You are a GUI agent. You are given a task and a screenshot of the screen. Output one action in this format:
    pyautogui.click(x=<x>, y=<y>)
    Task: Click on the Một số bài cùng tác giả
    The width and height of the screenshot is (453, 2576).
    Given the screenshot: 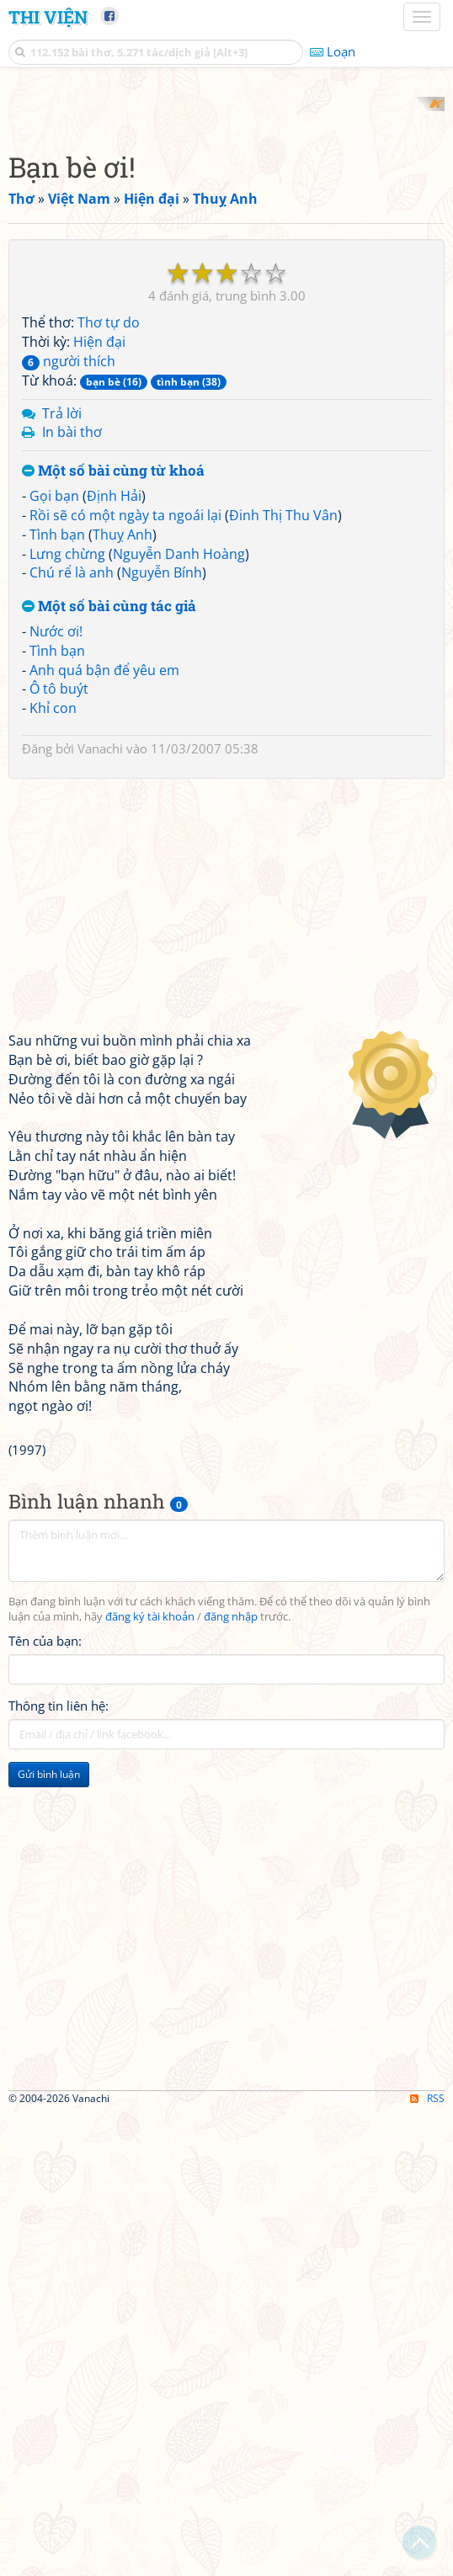 What is the action you would take?
    pyautogui.click(x=109, y=827)
    